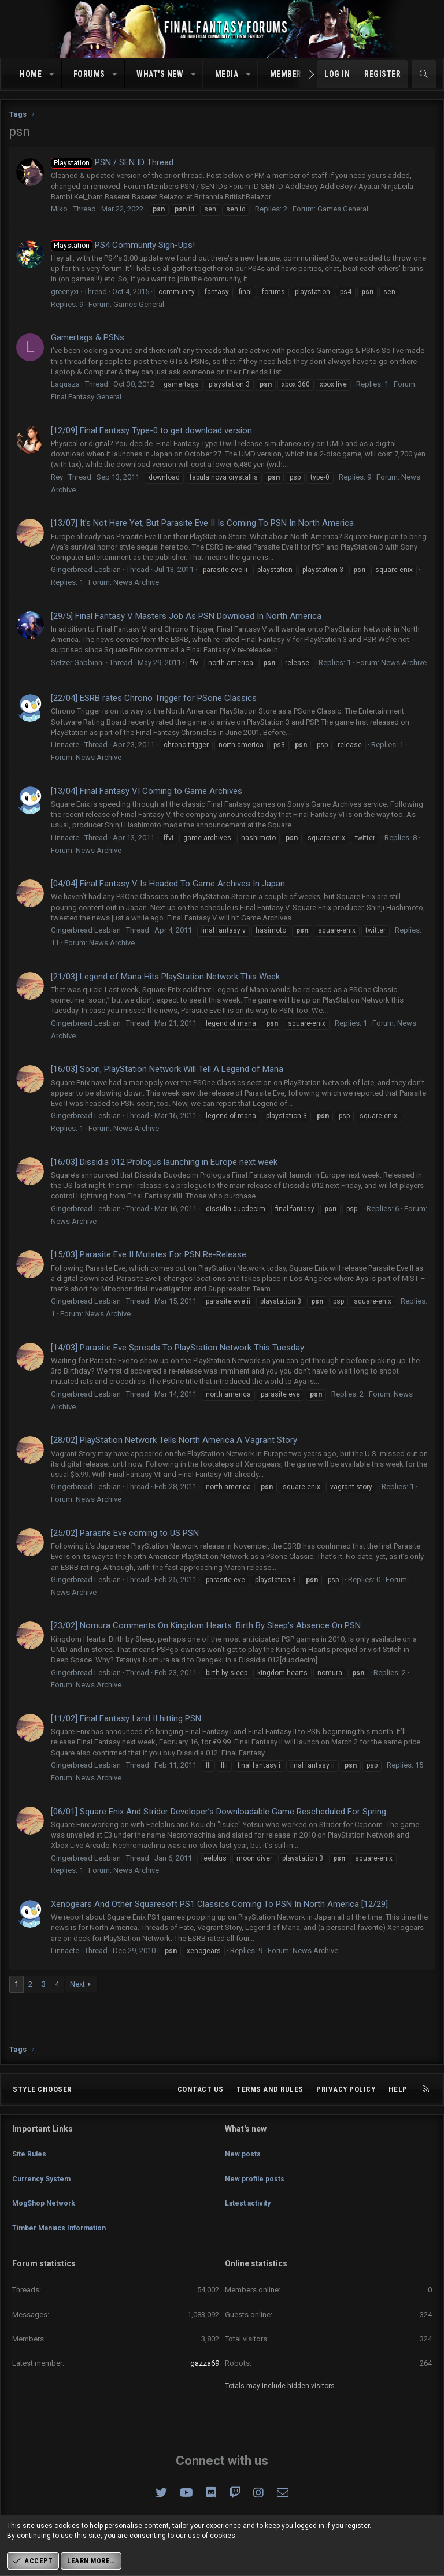 The height and width of the screenshot is (2576, 444). I want to click on [button], so click(52, 74).